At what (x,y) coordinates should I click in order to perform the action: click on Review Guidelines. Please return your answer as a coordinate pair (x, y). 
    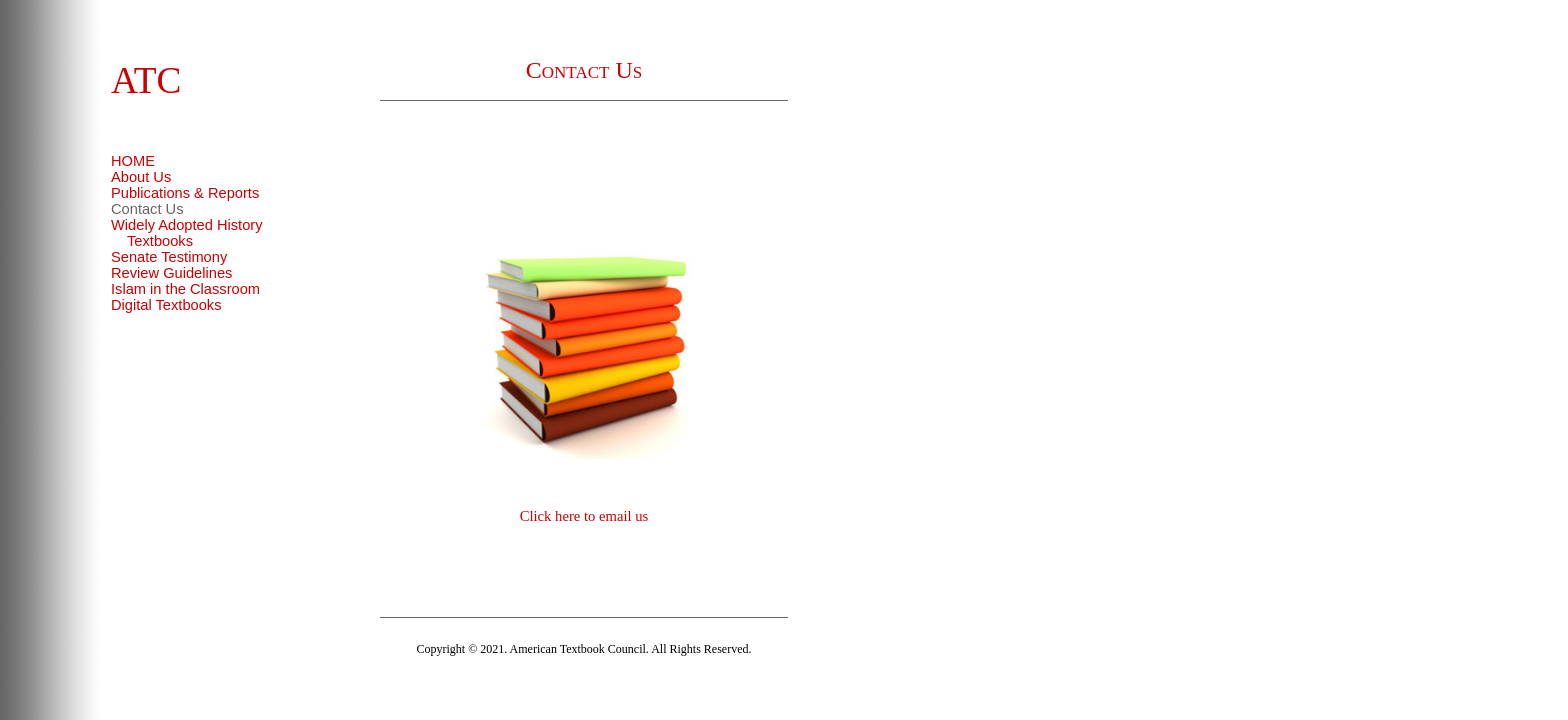
    Looking at the image, I should click on (171, 273).